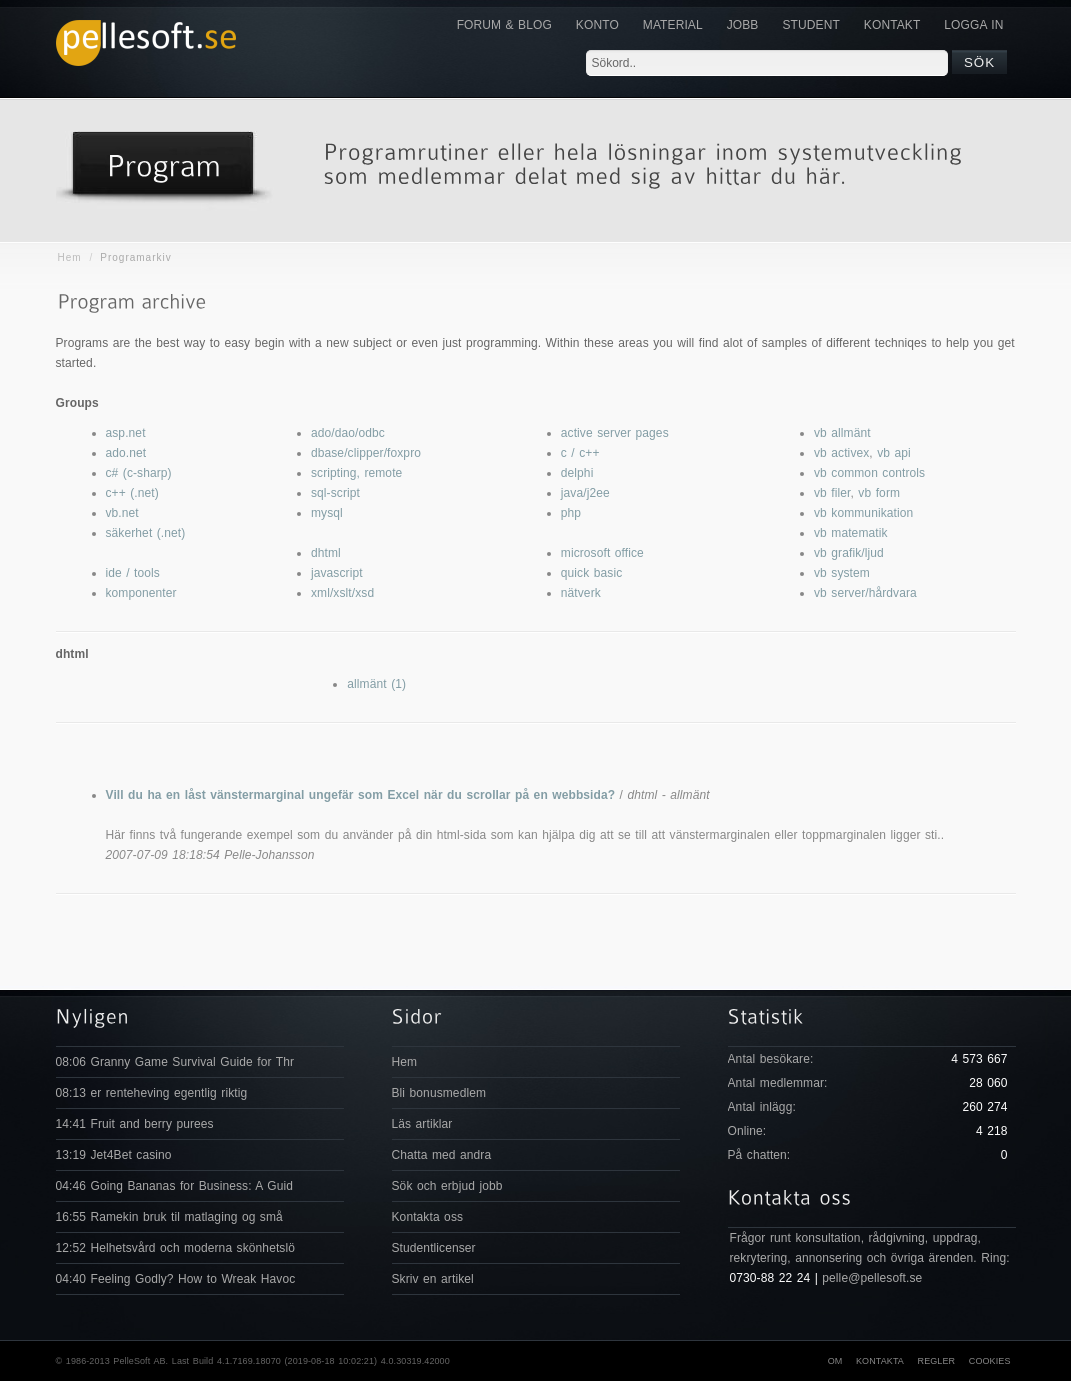 The image size is (1071, 1381). Describe the element at coordinates (326, 553) in the screenshot. I see `dhtml` at that location.